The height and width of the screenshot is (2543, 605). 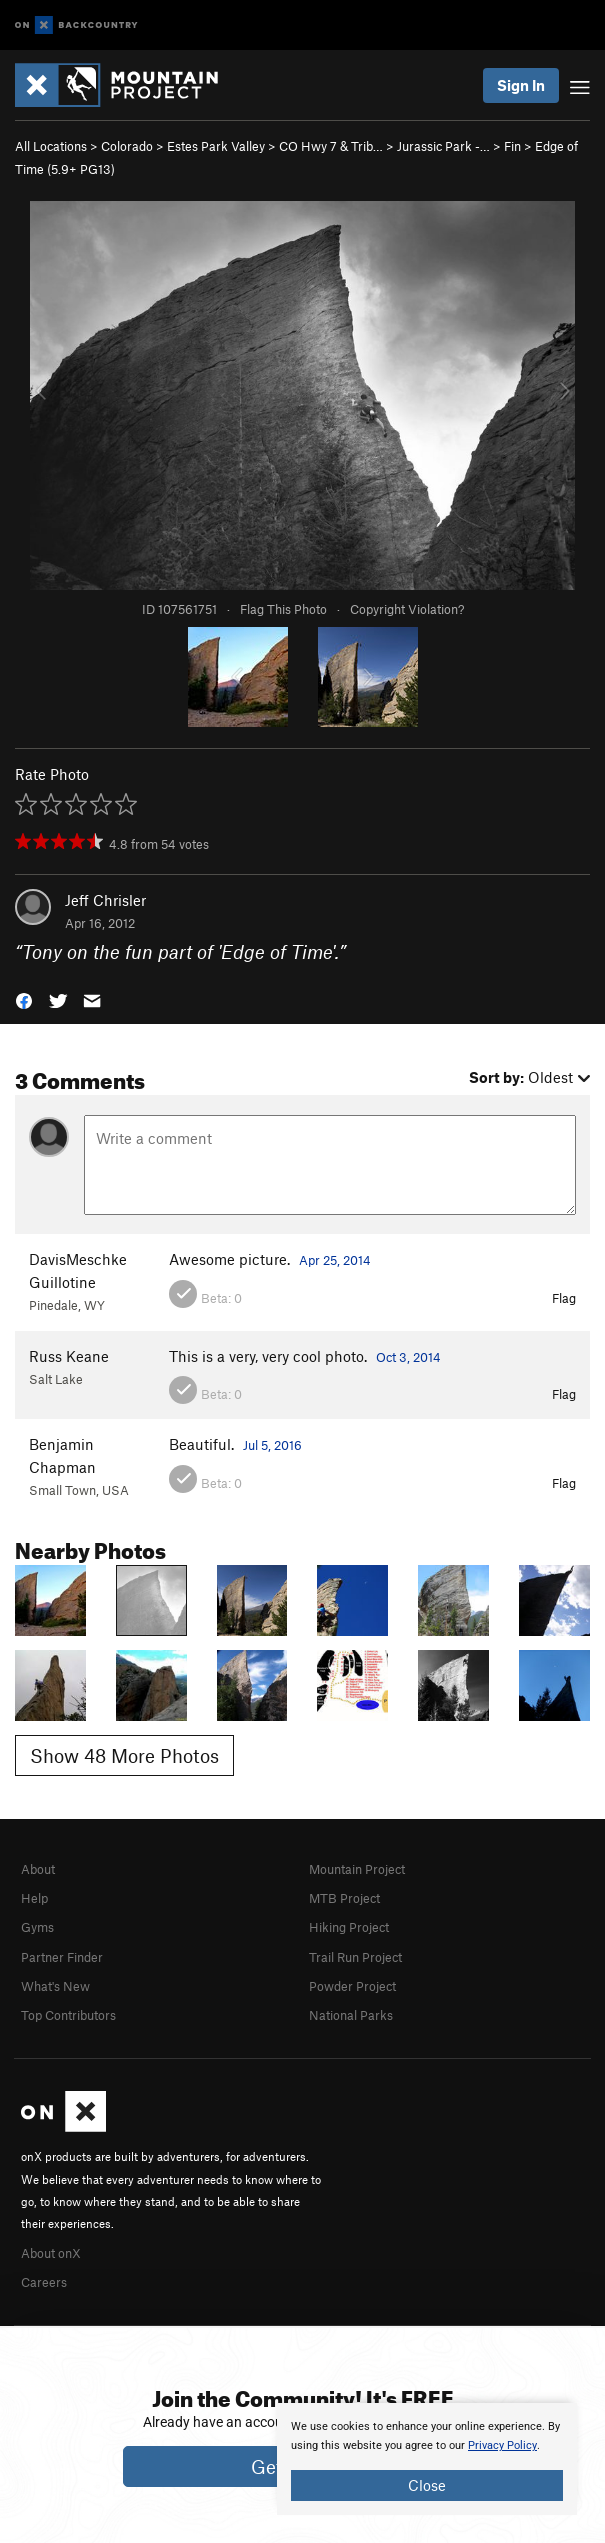 What do you see at coordinates (427, 2485) in the screenshot?
I see `Close` at bounding box center [427, 2485].